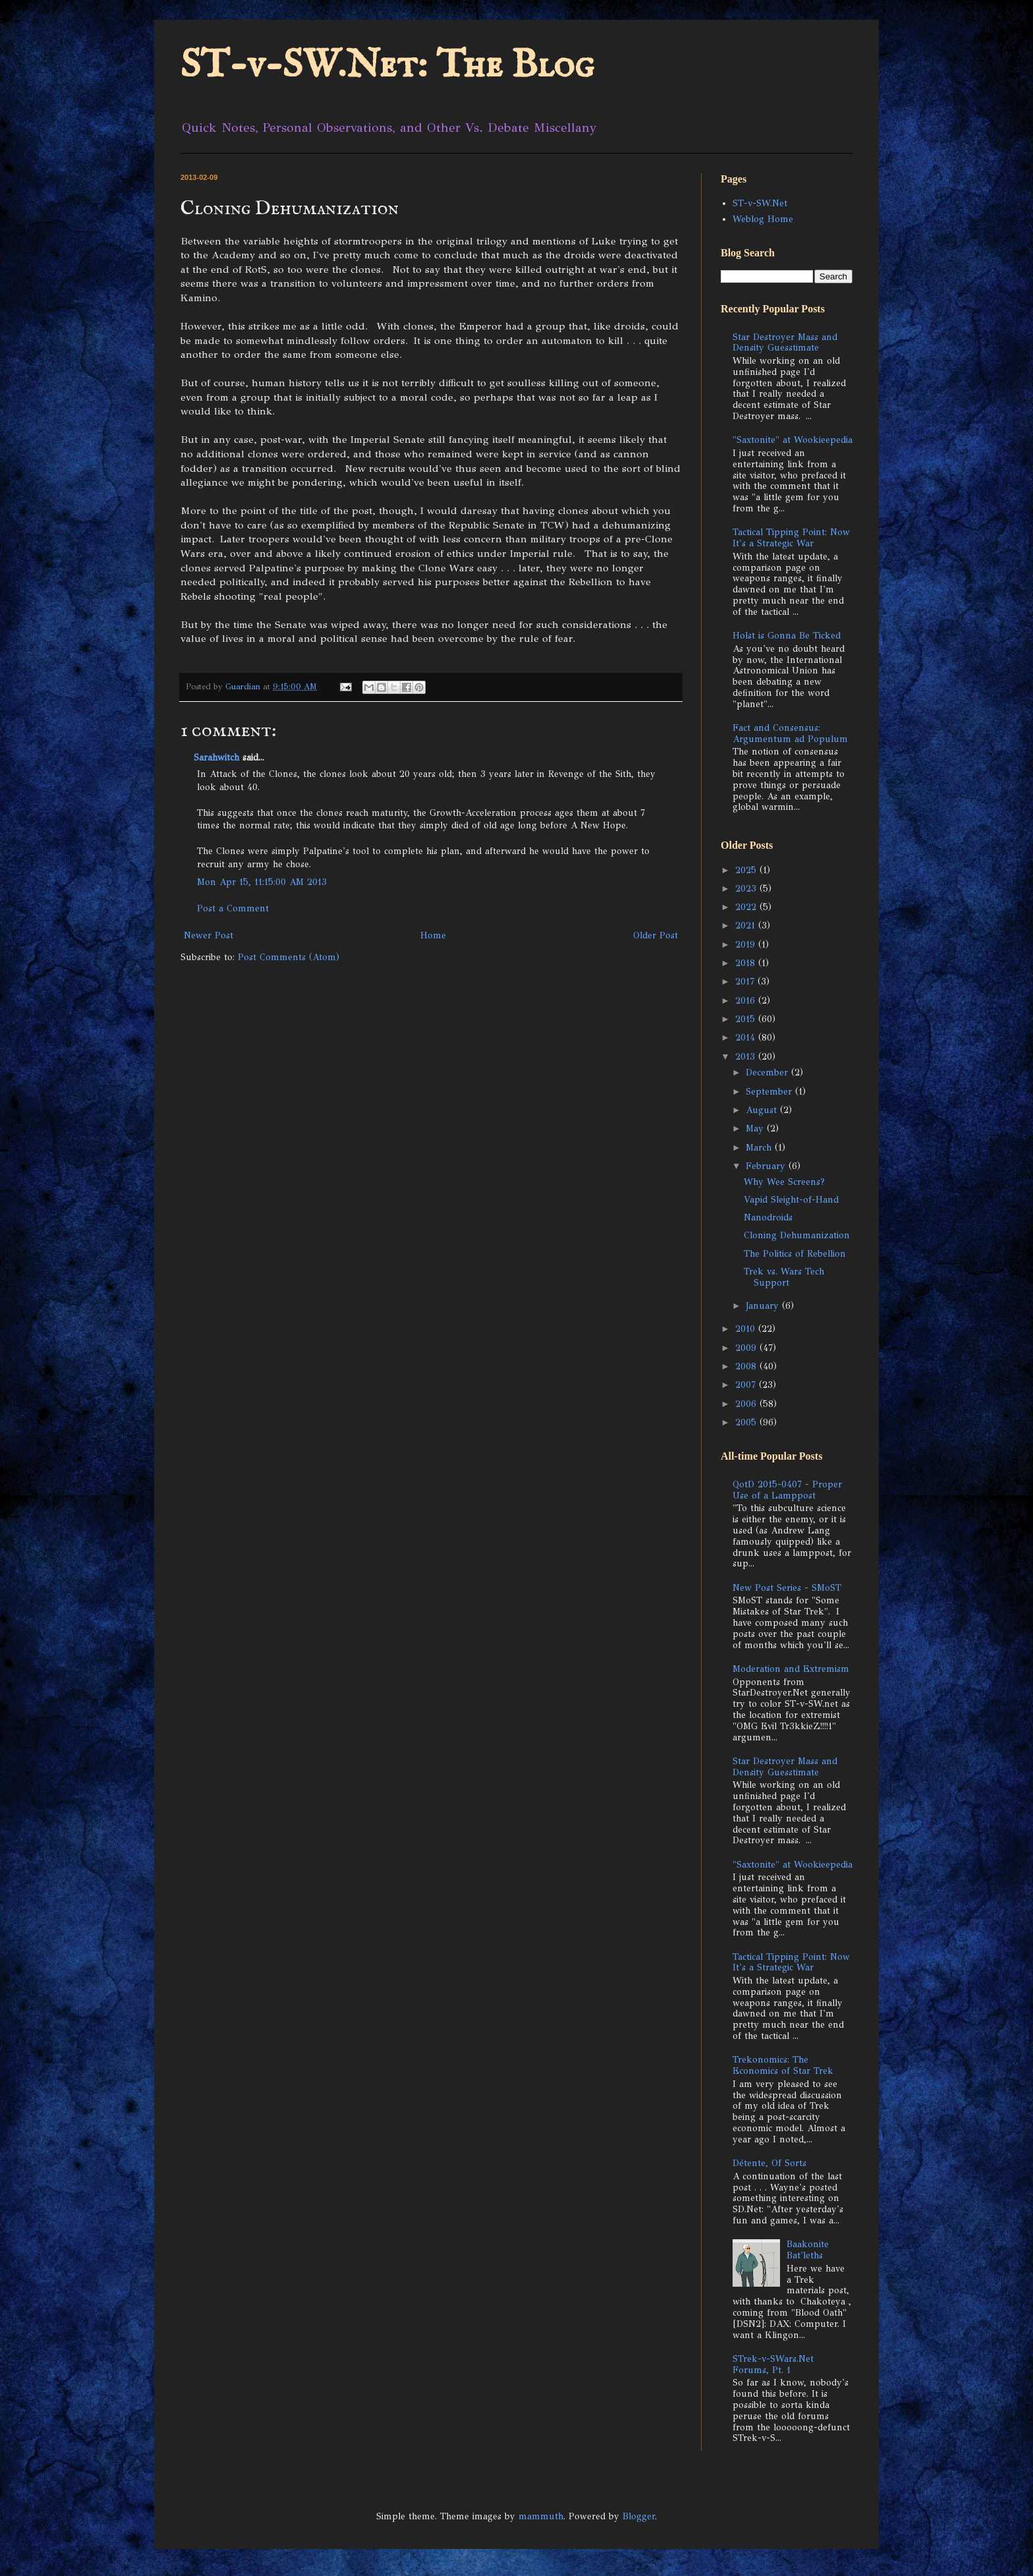 This screenshot has width=1033, height=2576. I want to click on August, so click(763, 1110).